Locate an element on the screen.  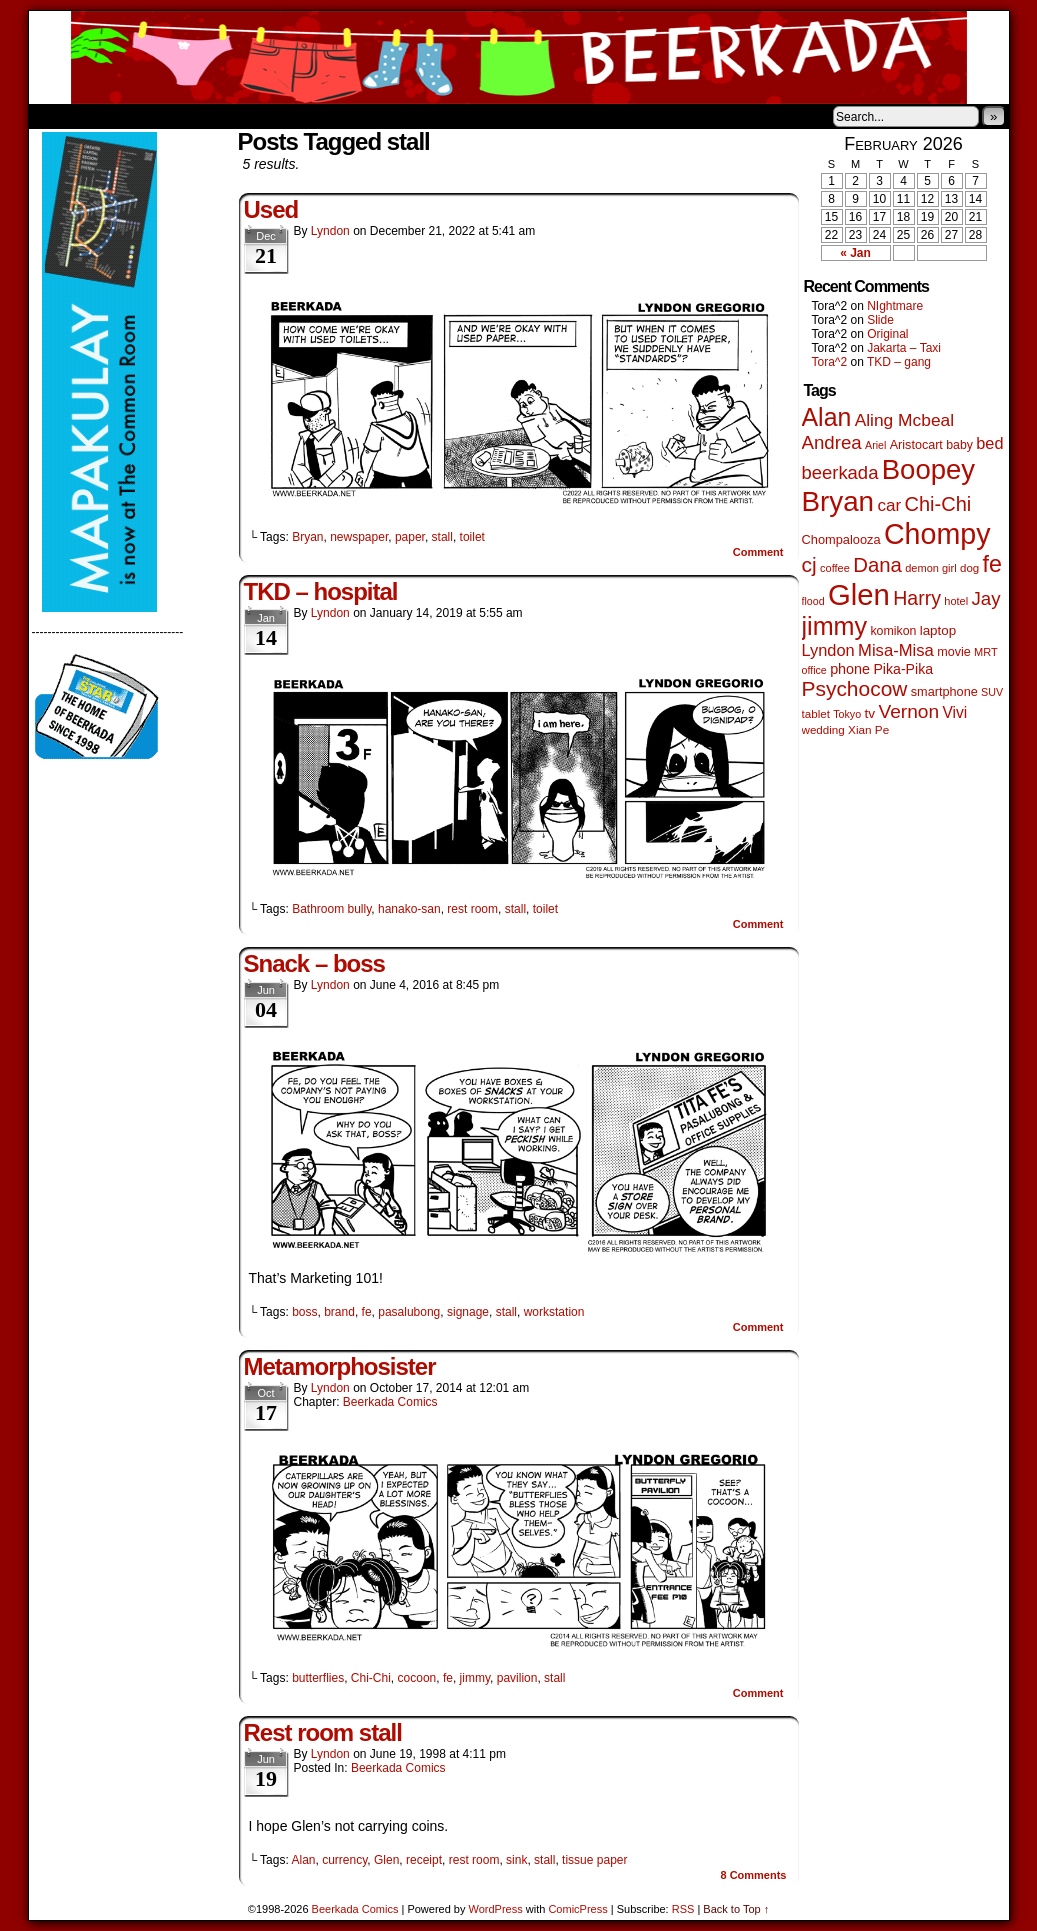
Alan is located at coordinates (303, 1860).